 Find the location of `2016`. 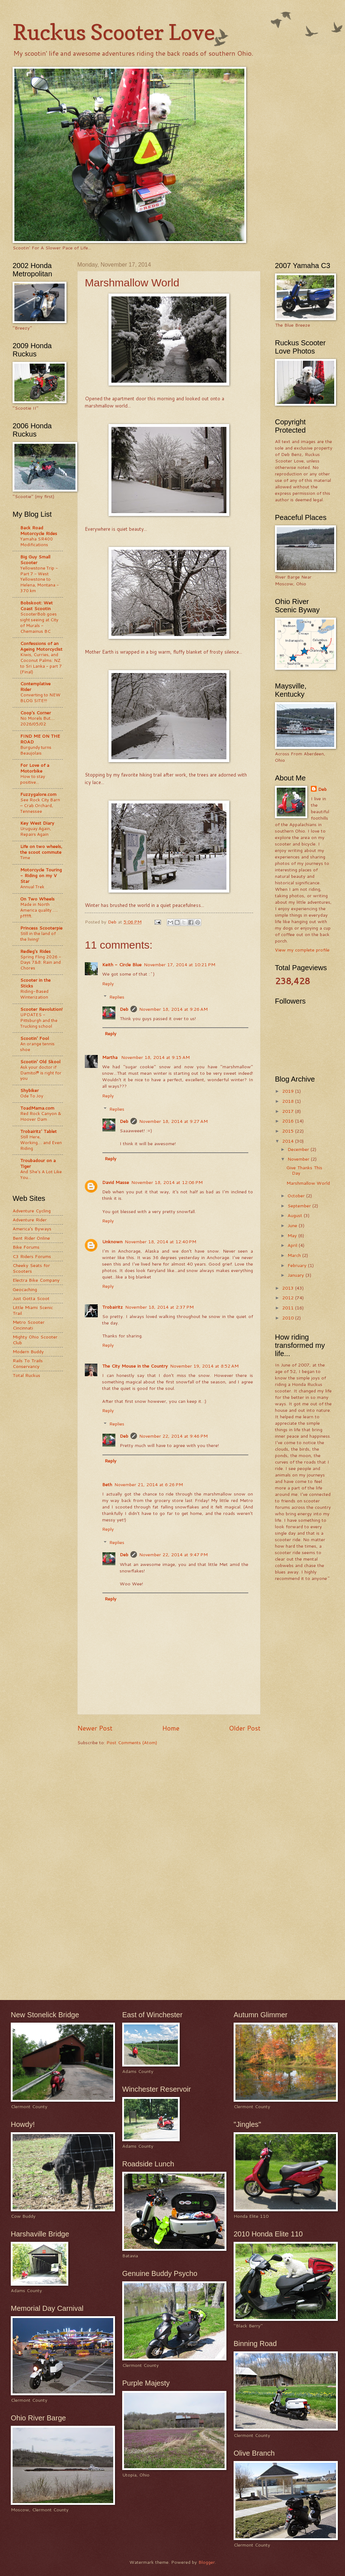

2016 is located at coordinates (288, 1121).